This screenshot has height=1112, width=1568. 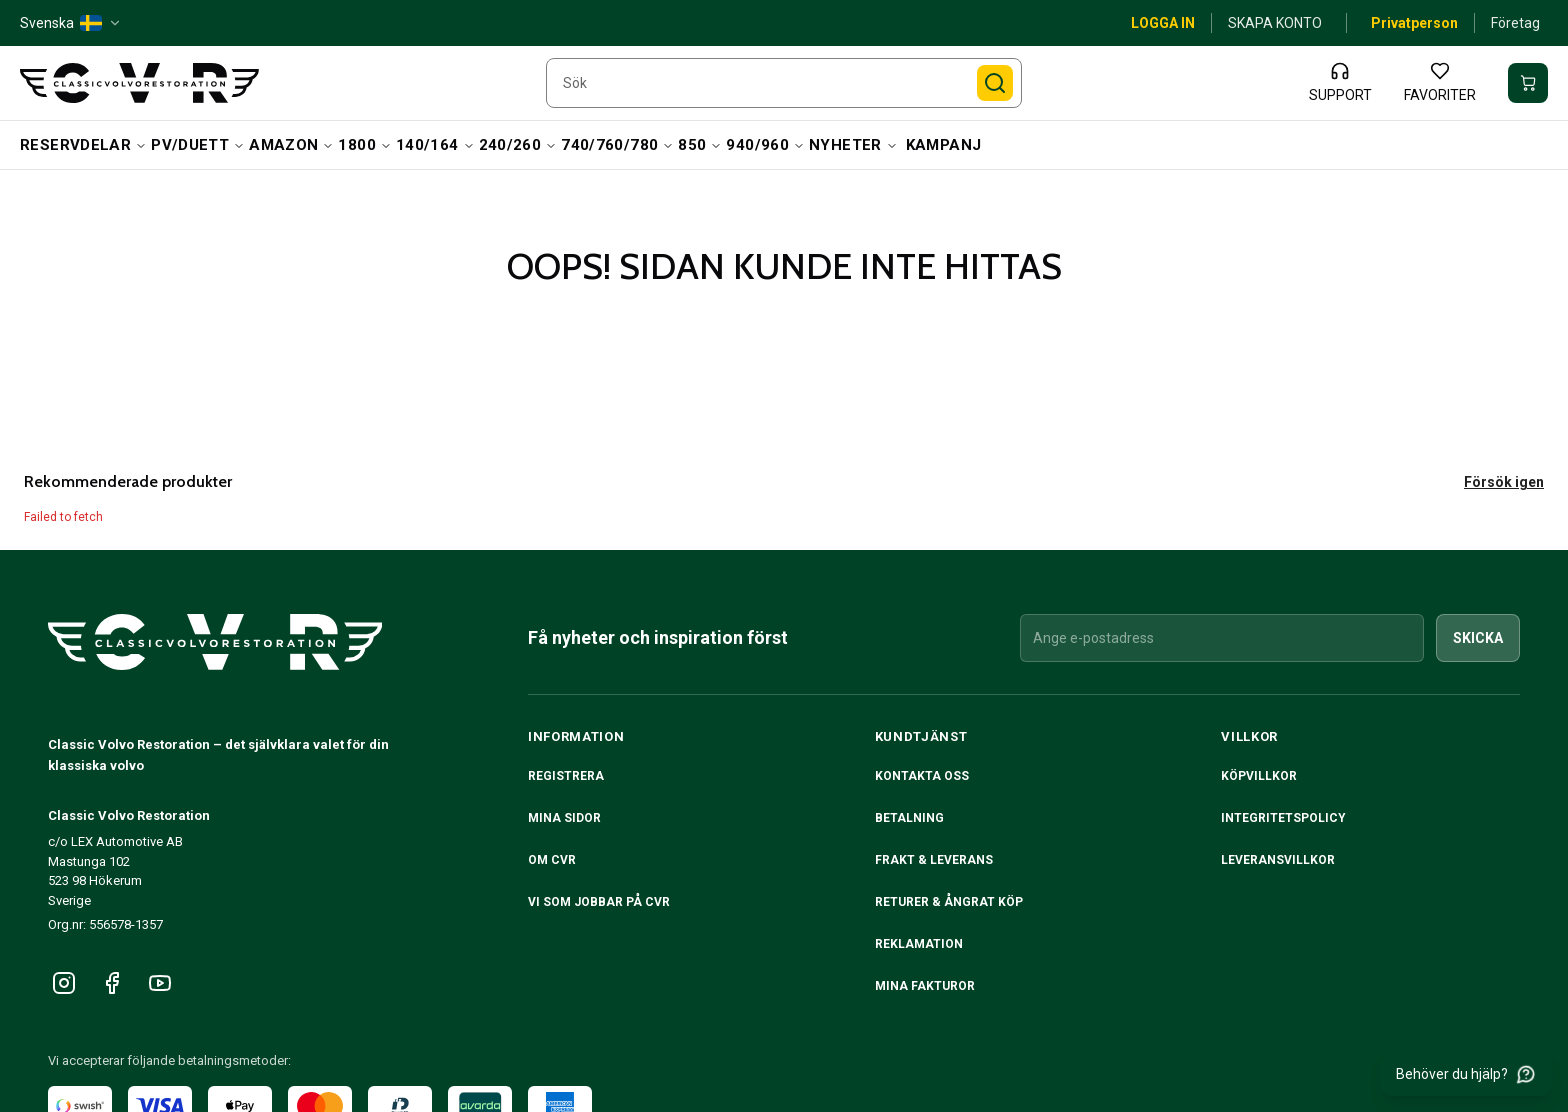 I want to click on [Svenska — SE — change], so click(x=71, y=23).